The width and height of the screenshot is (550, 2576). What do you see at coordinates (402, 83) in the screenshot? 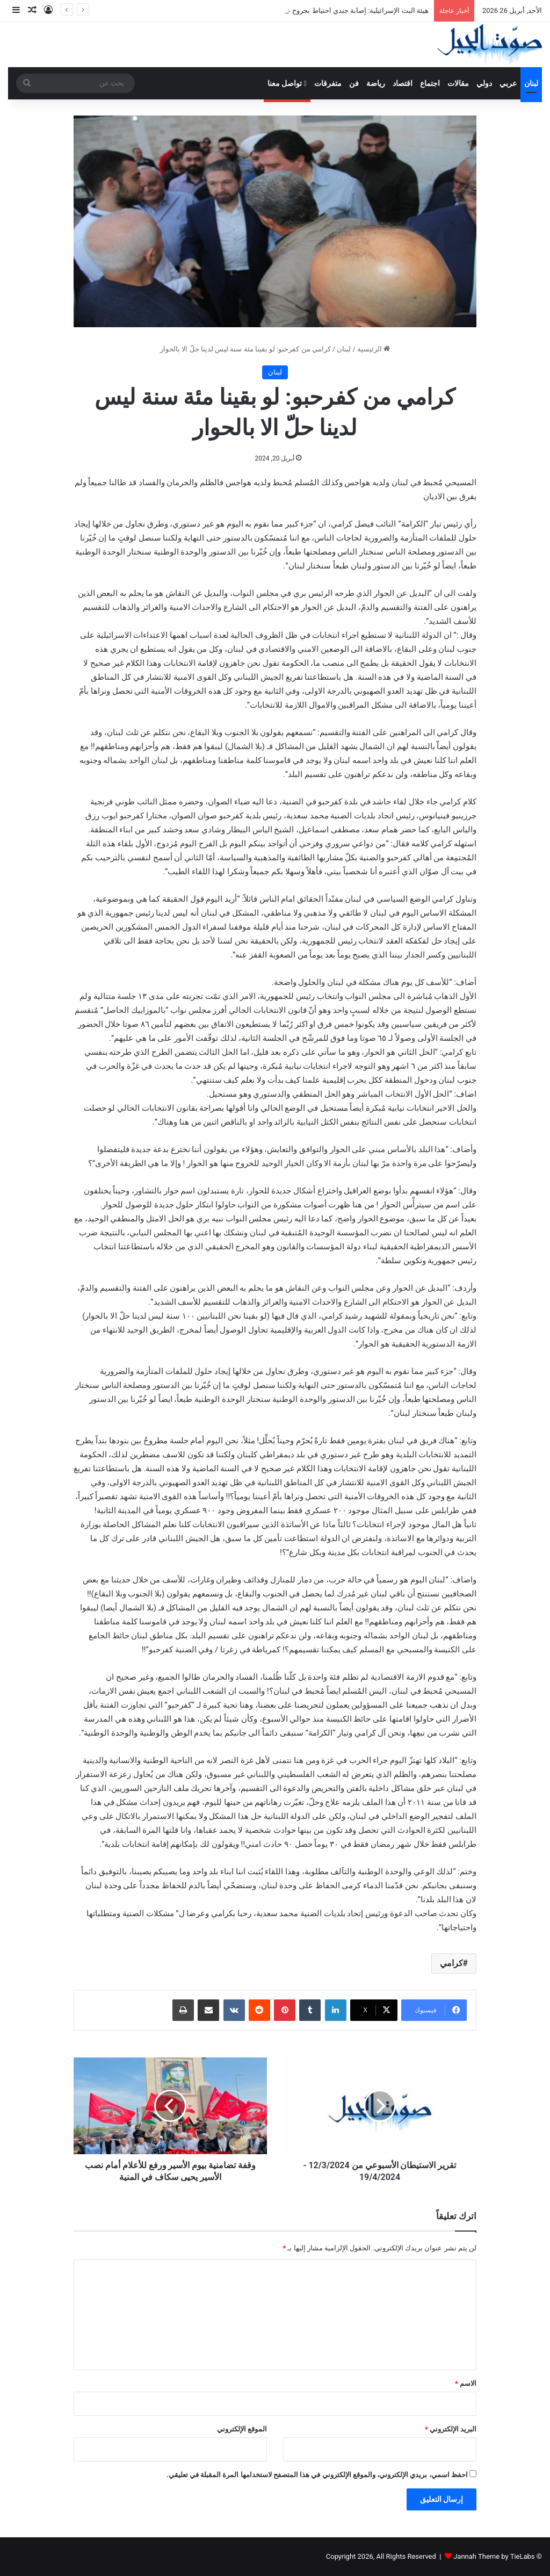
I see `اقتصاد` at bounding box center [402, 83].